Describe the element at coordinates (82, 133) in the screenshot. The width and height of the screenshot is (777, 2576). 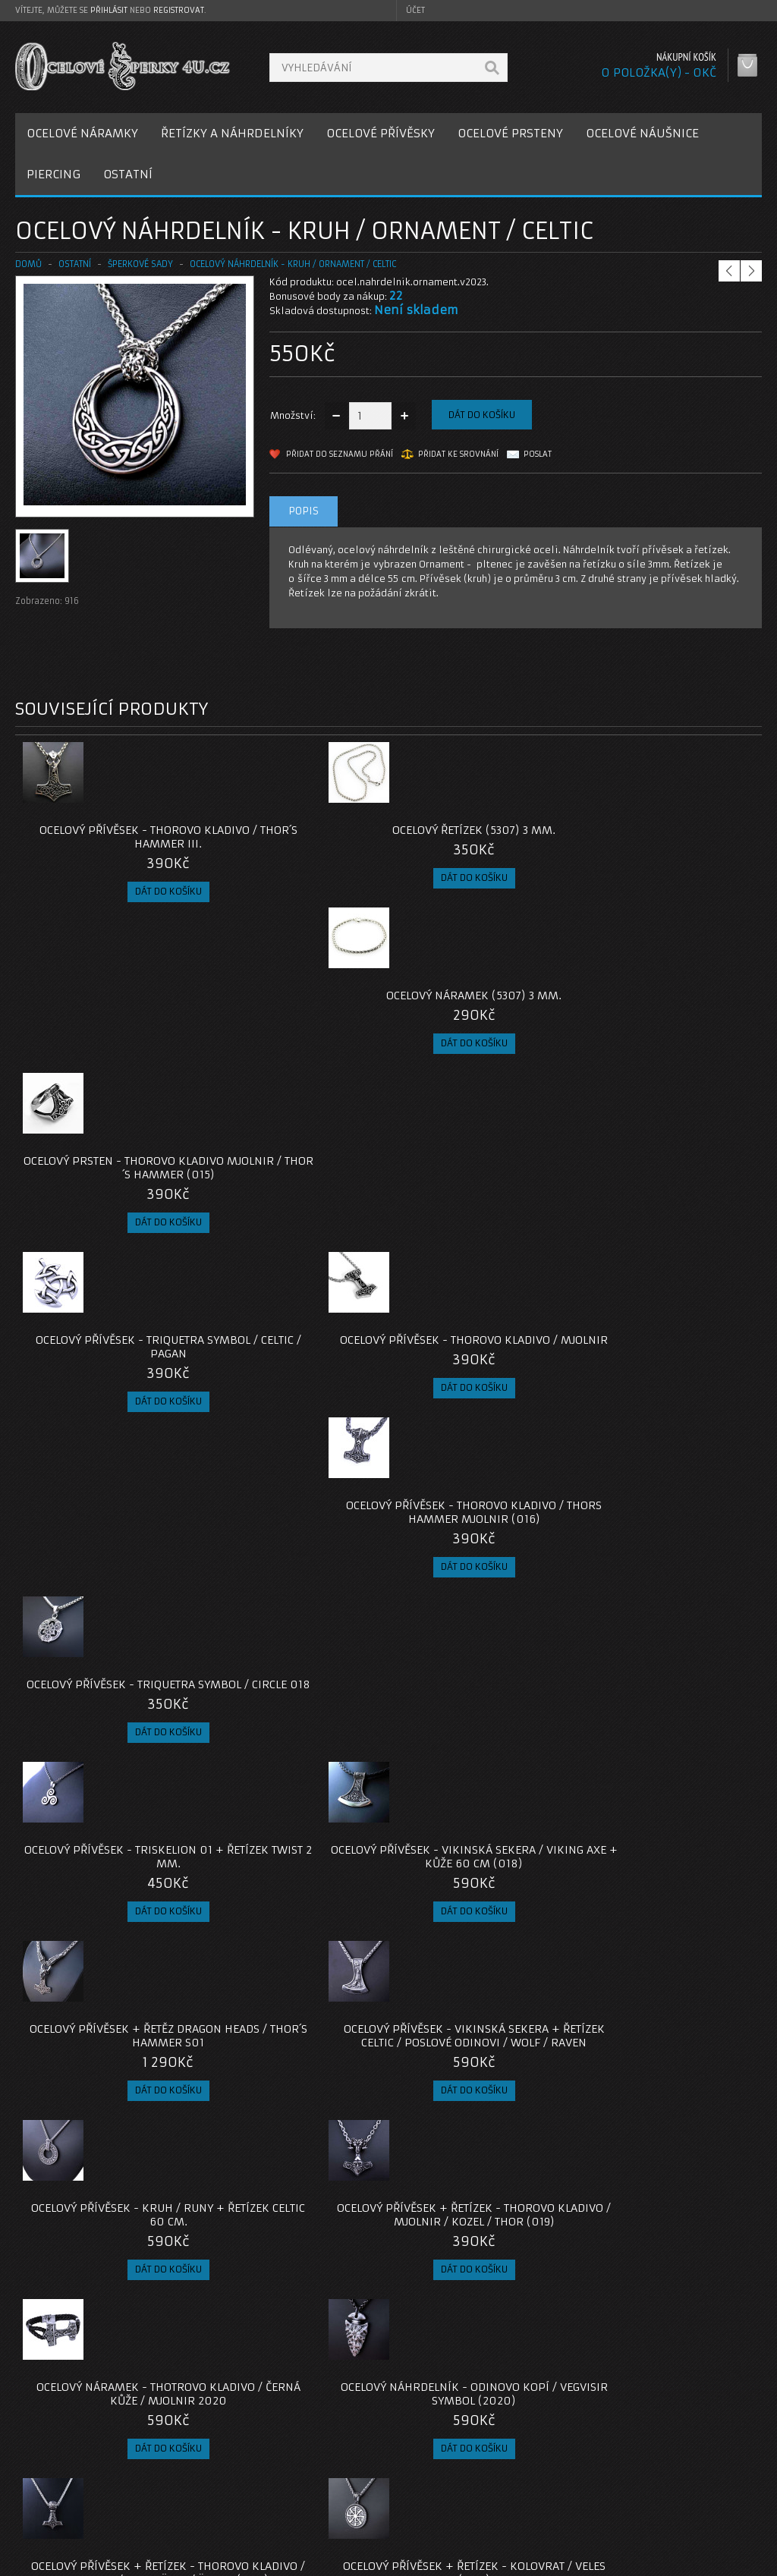
I see `OCELOVÉ NÁRAMKY` at that location.